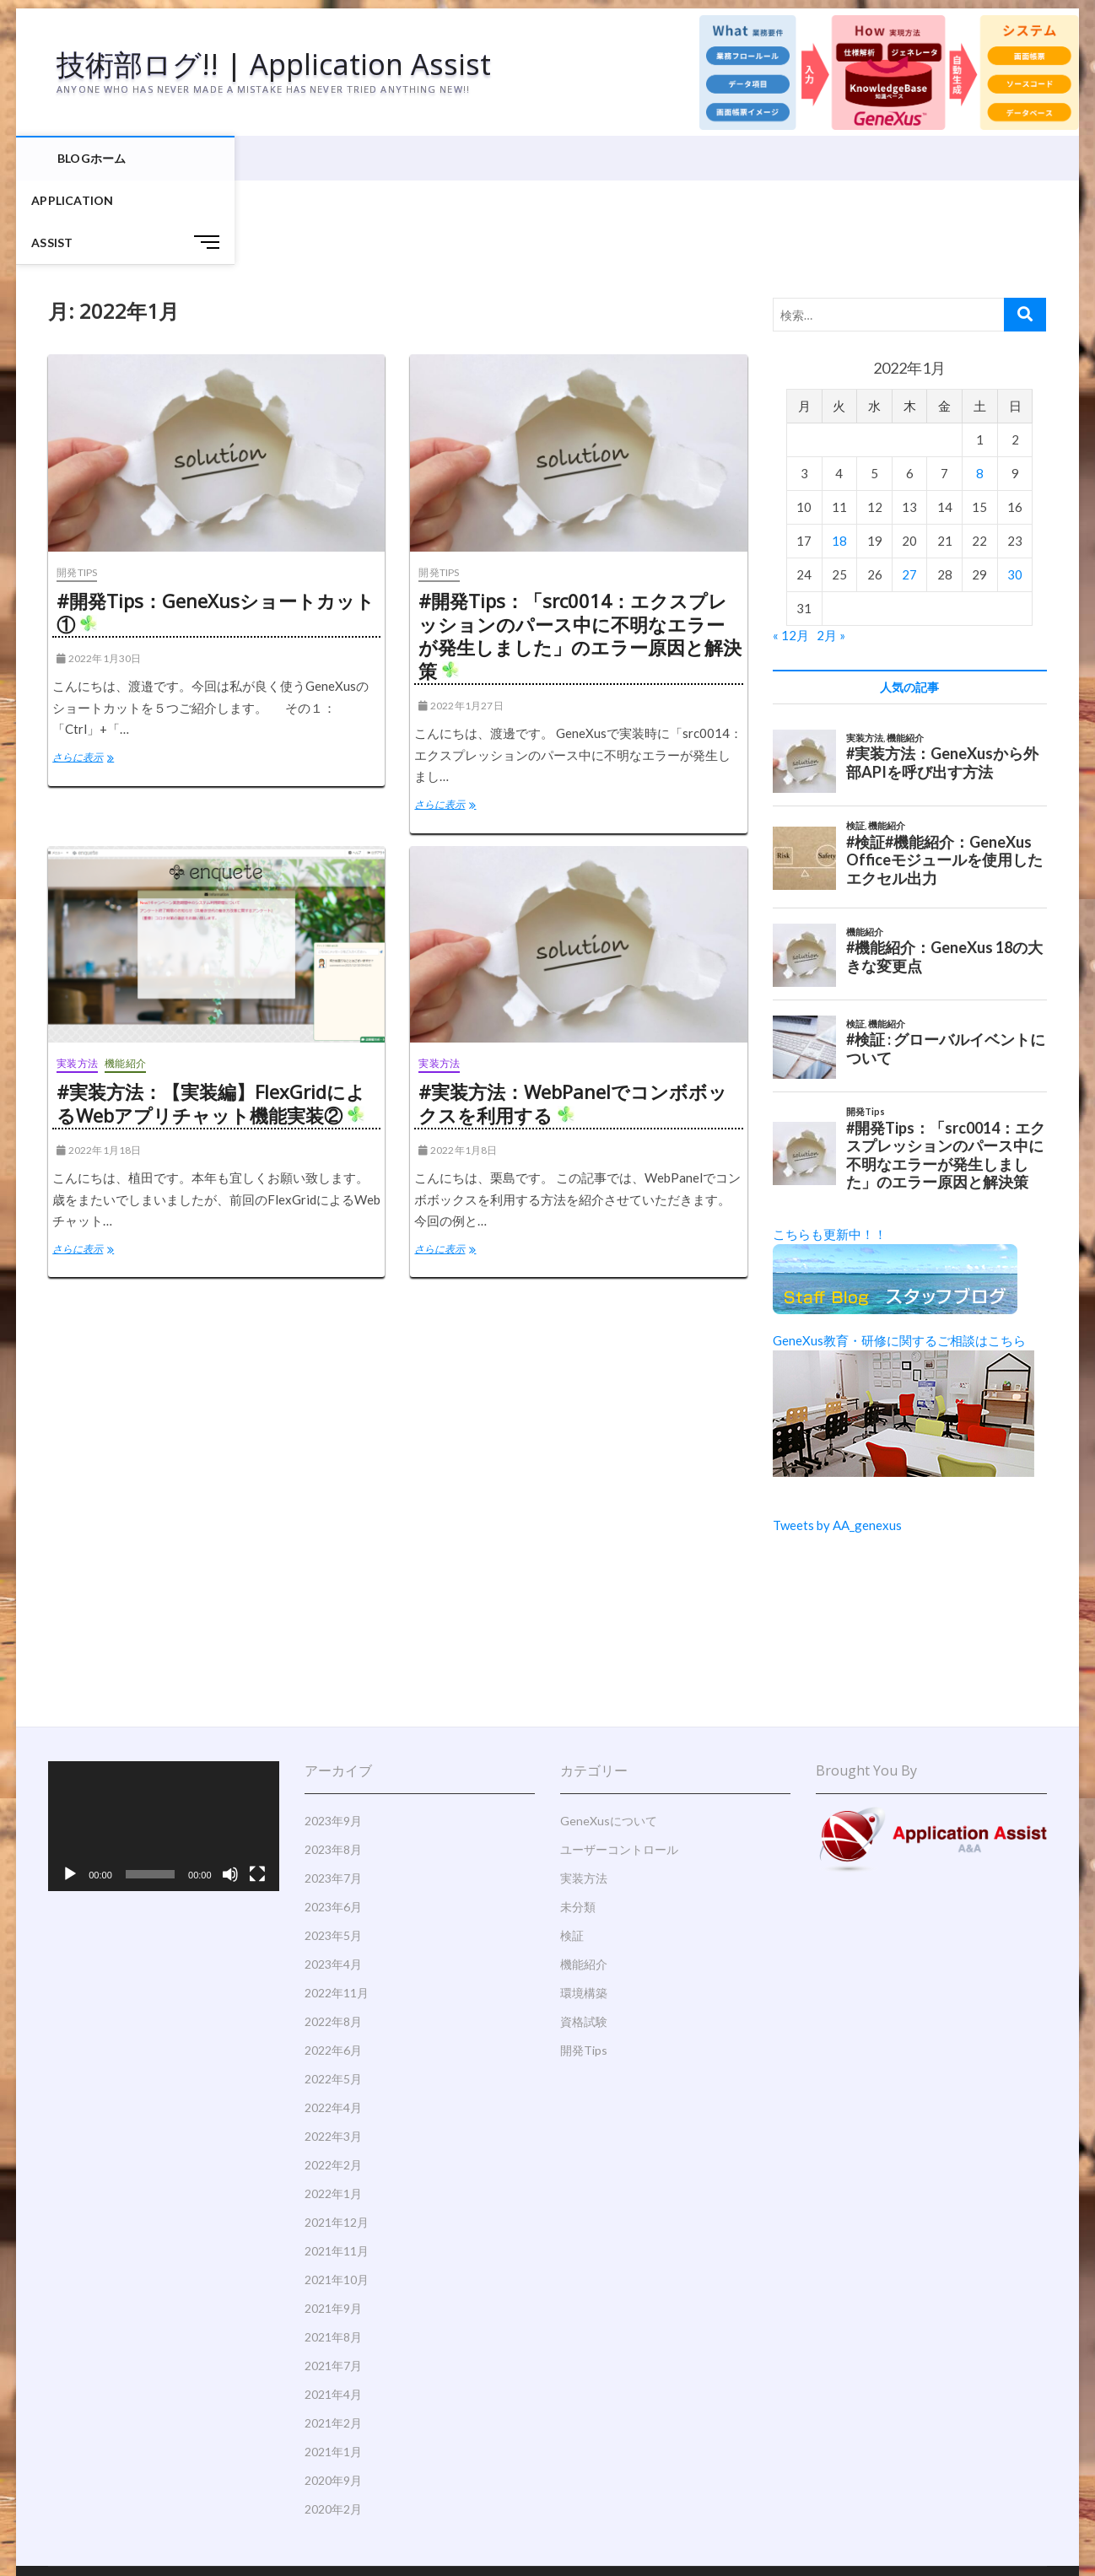  What do you see at coordinates (337, 2198) in the screenshot?
I see `2021年10月` at bounding box center [337, 2198].